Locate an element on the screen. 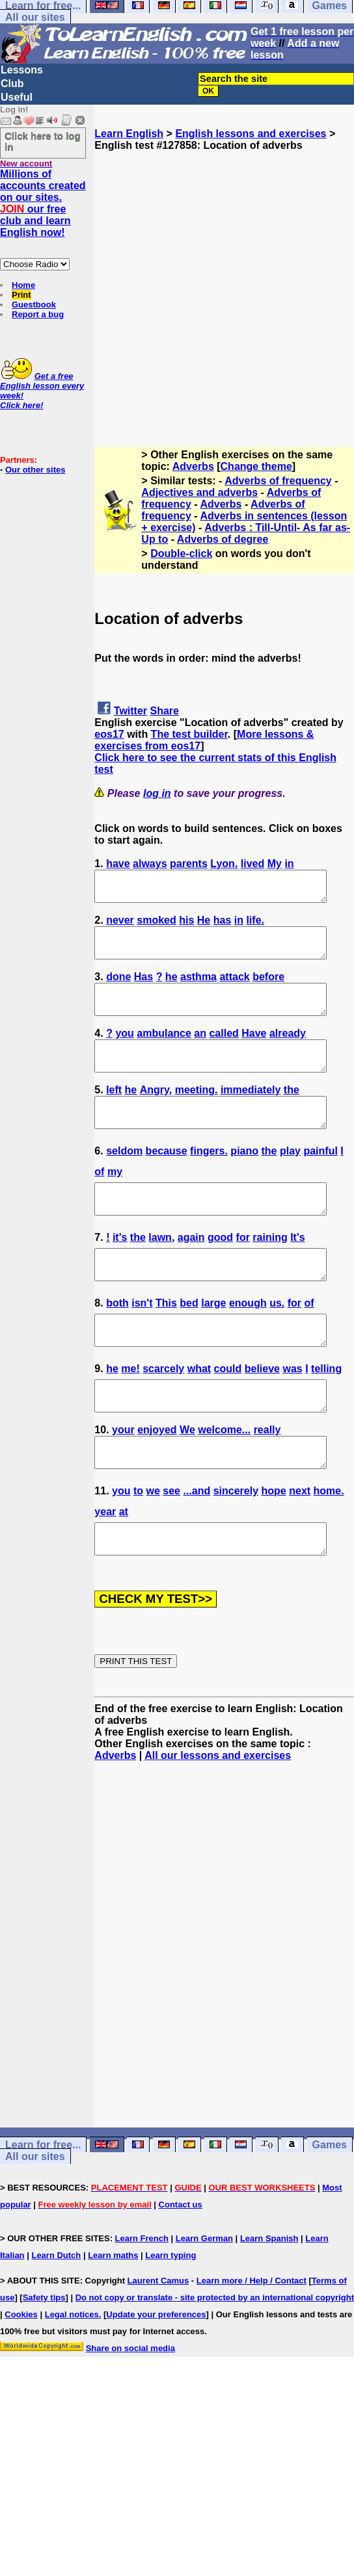  at is located at coordinates (123, 1570).